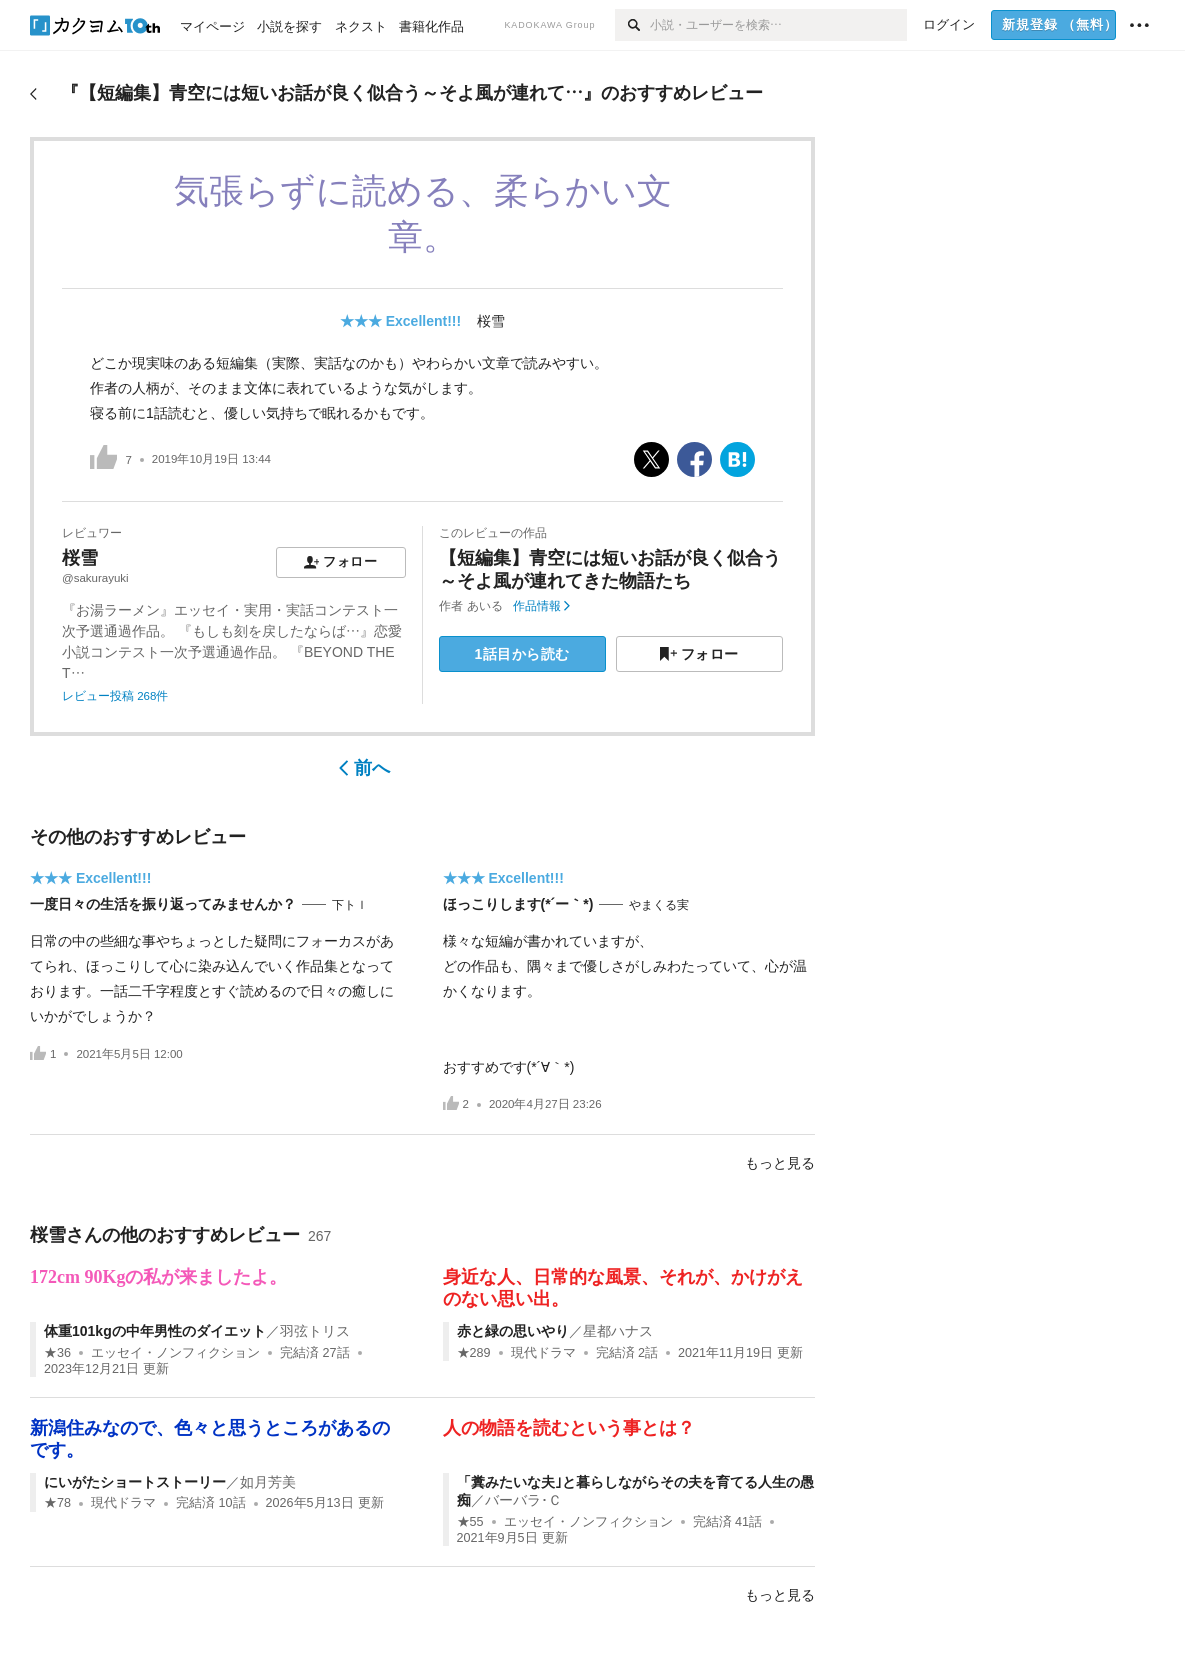 Image resolution: width=1185 pixels, height=1657 pixels. I want to click on 下トｌ, so click(350, 905).